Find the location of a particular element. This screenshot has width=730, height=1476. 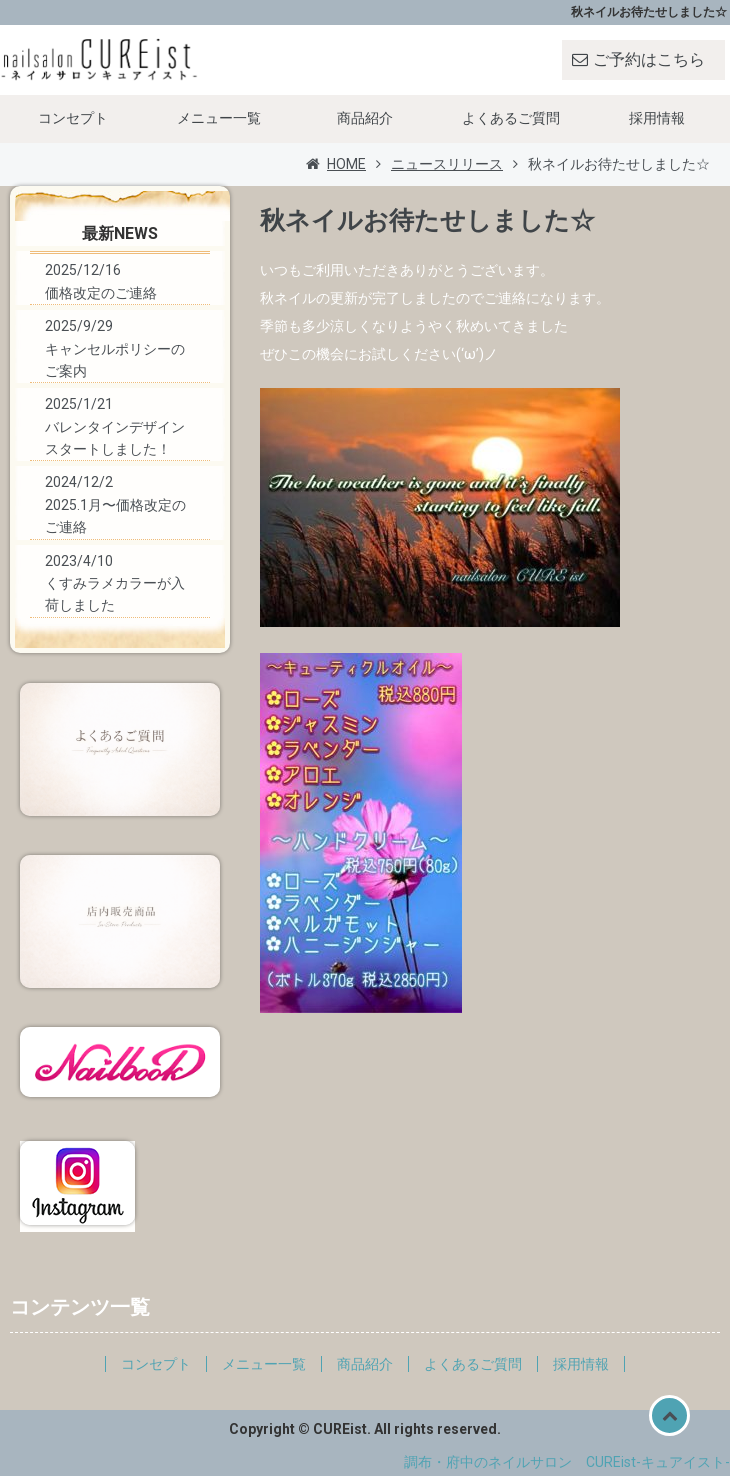

採用情報 is located at coordinates (657, 118).